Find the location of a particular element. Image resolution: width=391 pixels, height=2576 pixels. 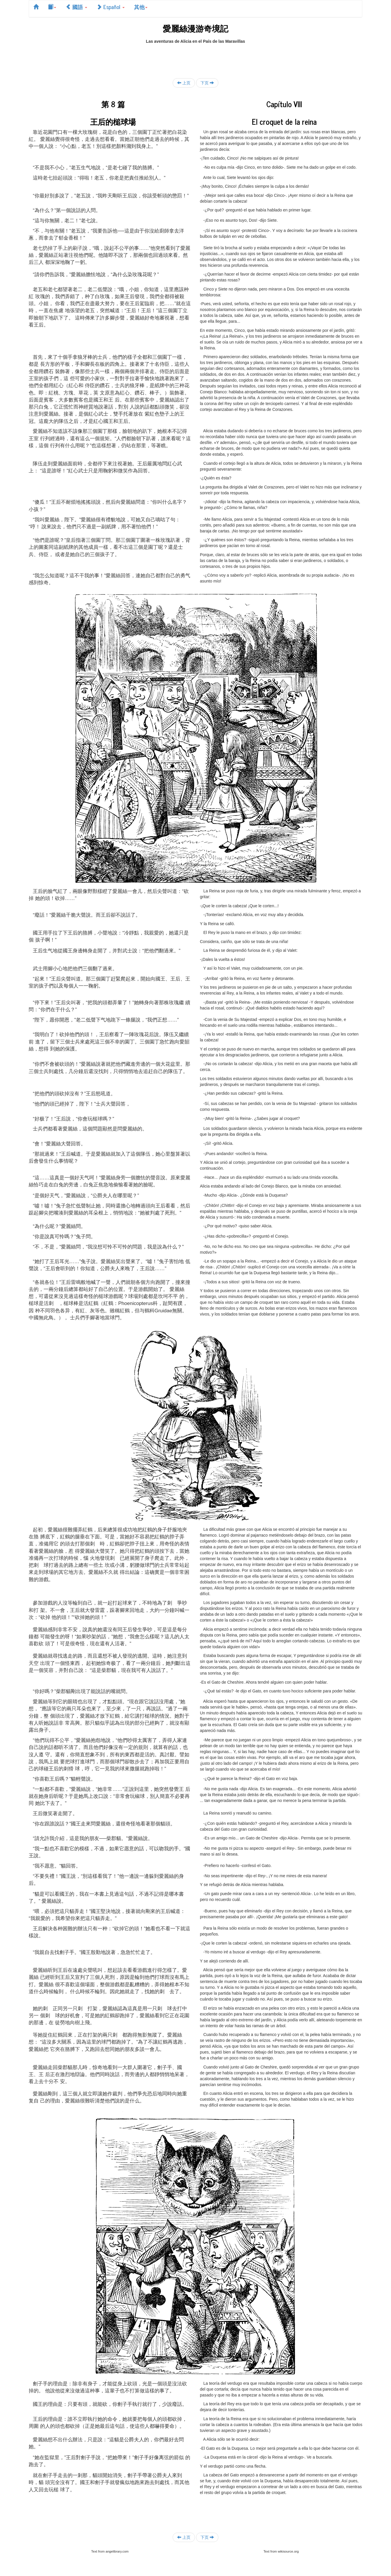

國語 is located at coordinates (76, 6).